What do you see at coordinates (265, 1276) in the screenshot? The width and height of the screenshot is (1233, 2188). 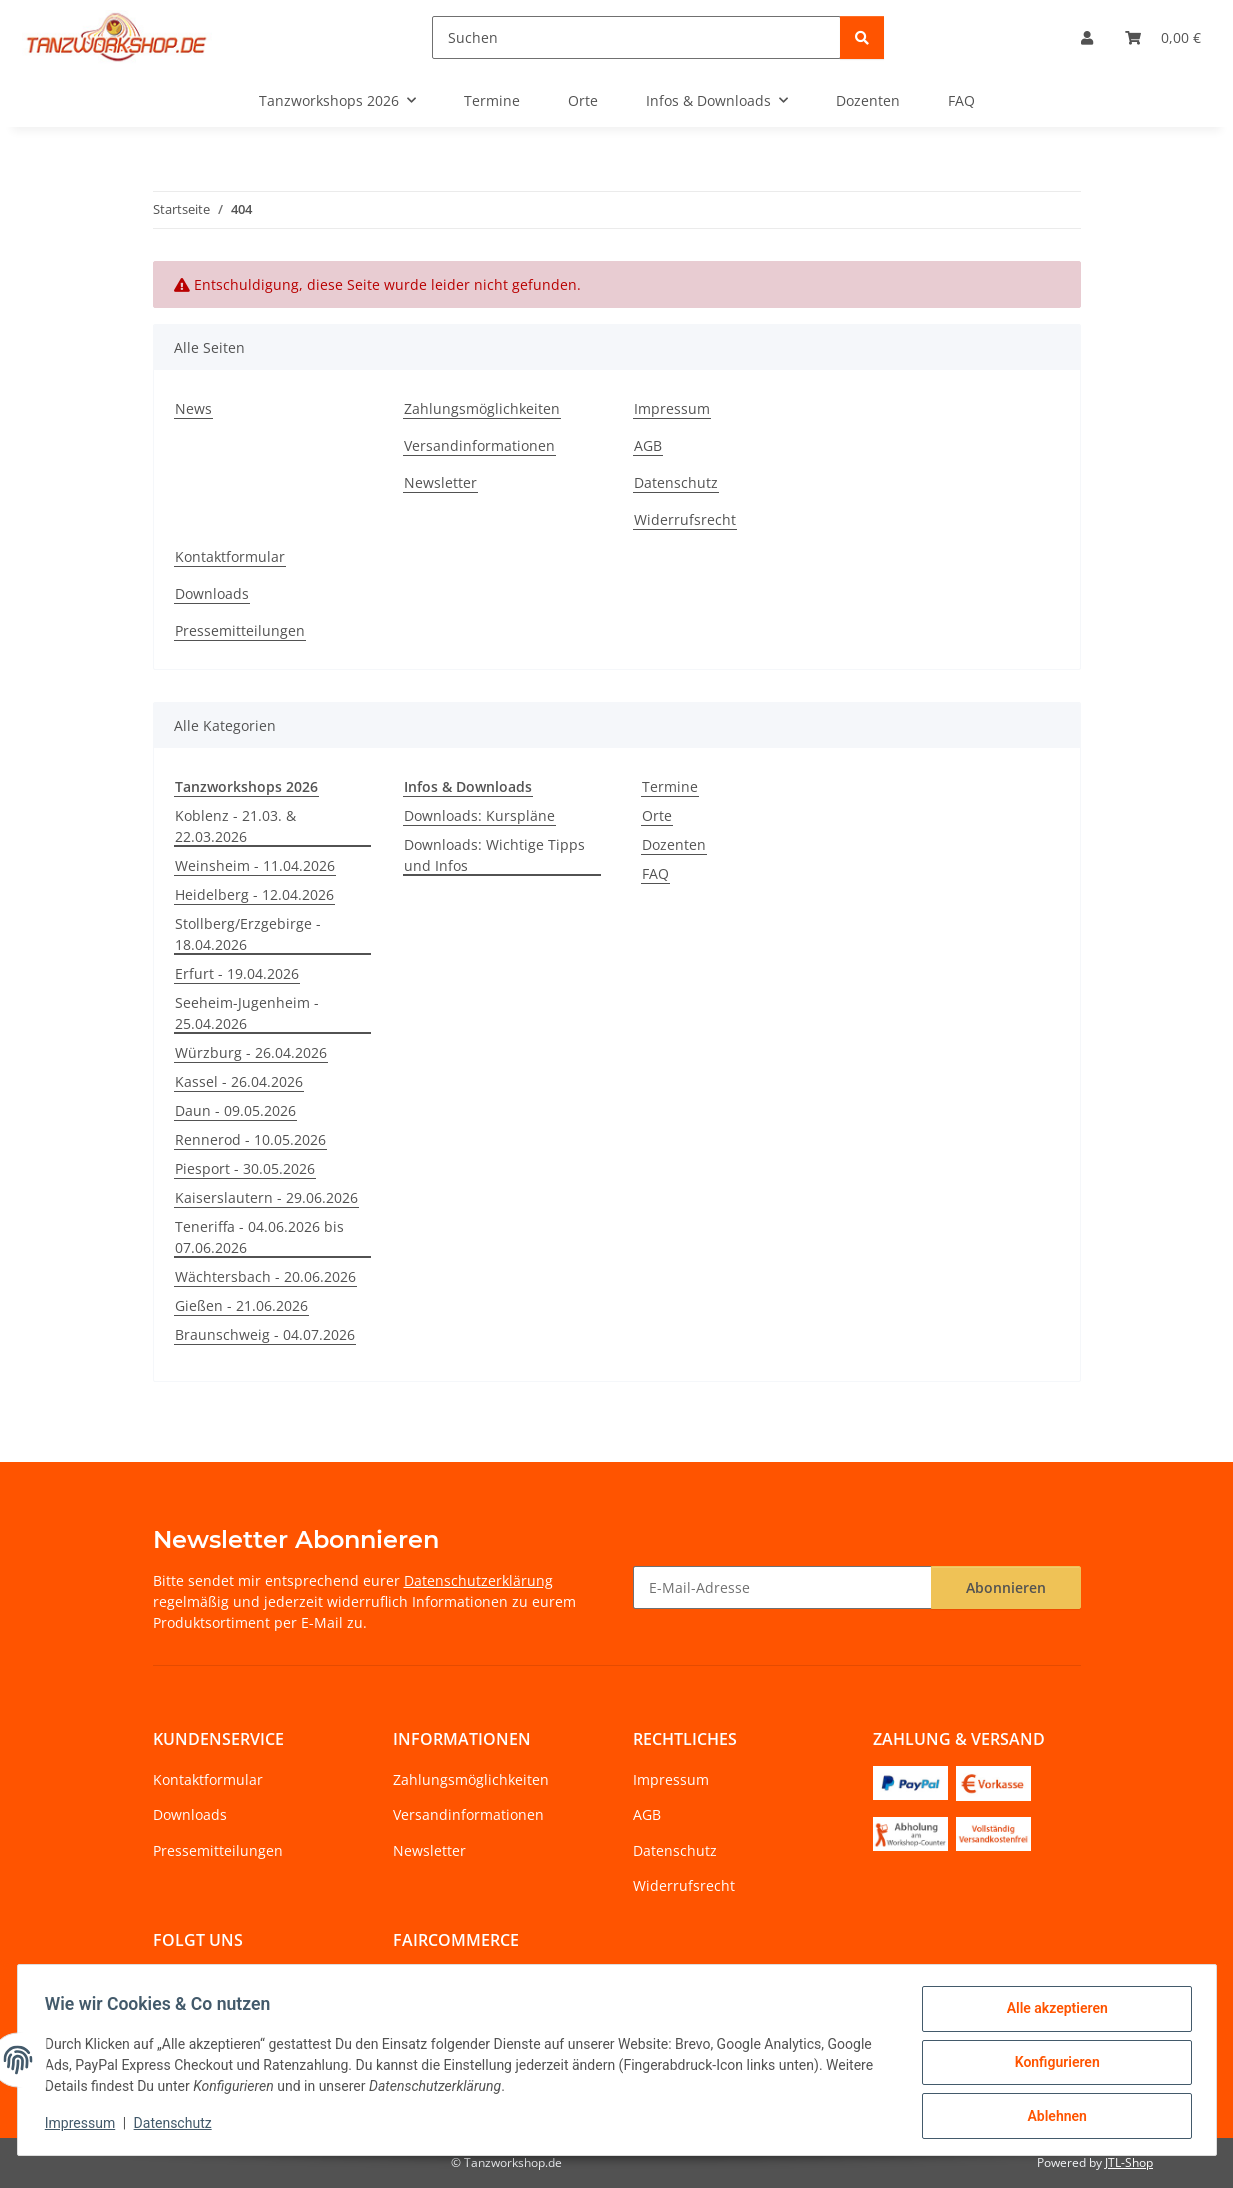 I see `Wächtersbach - 20.06.2026` at bounding box center [265, 1276].